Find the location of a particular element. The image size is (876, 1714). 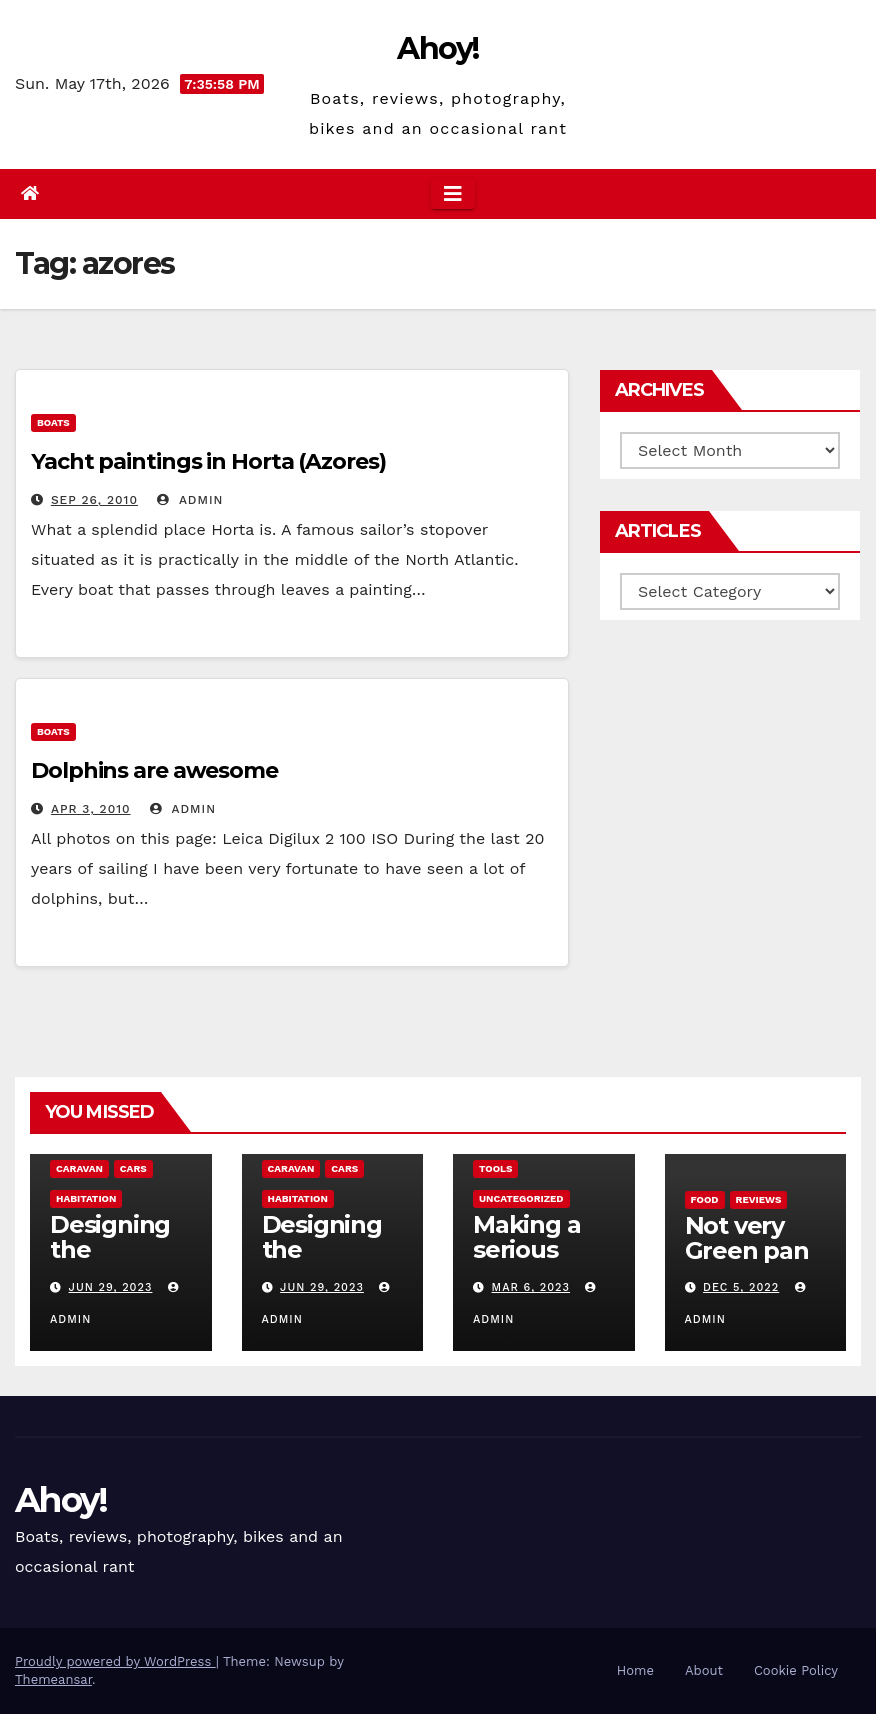

Dolphins are awesome is located at coordinates (154, 770).